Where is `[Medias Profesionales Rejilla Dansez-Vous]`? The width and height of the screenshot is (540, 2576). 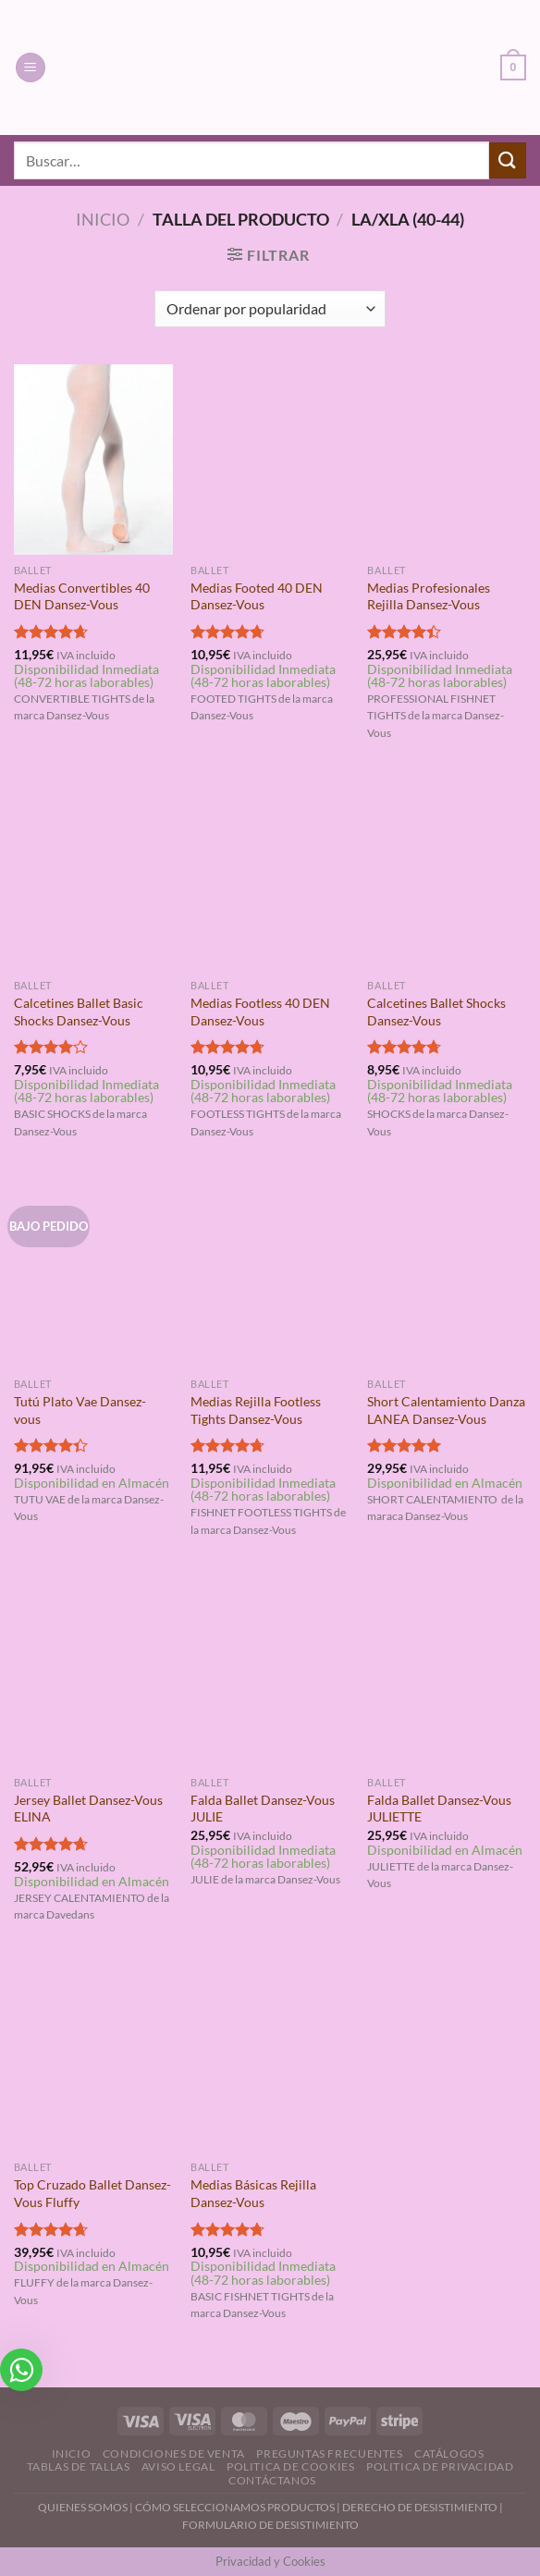 [Medias Profesionales Rejilla Dansez-Vous] is located at coordinates (446, 459).